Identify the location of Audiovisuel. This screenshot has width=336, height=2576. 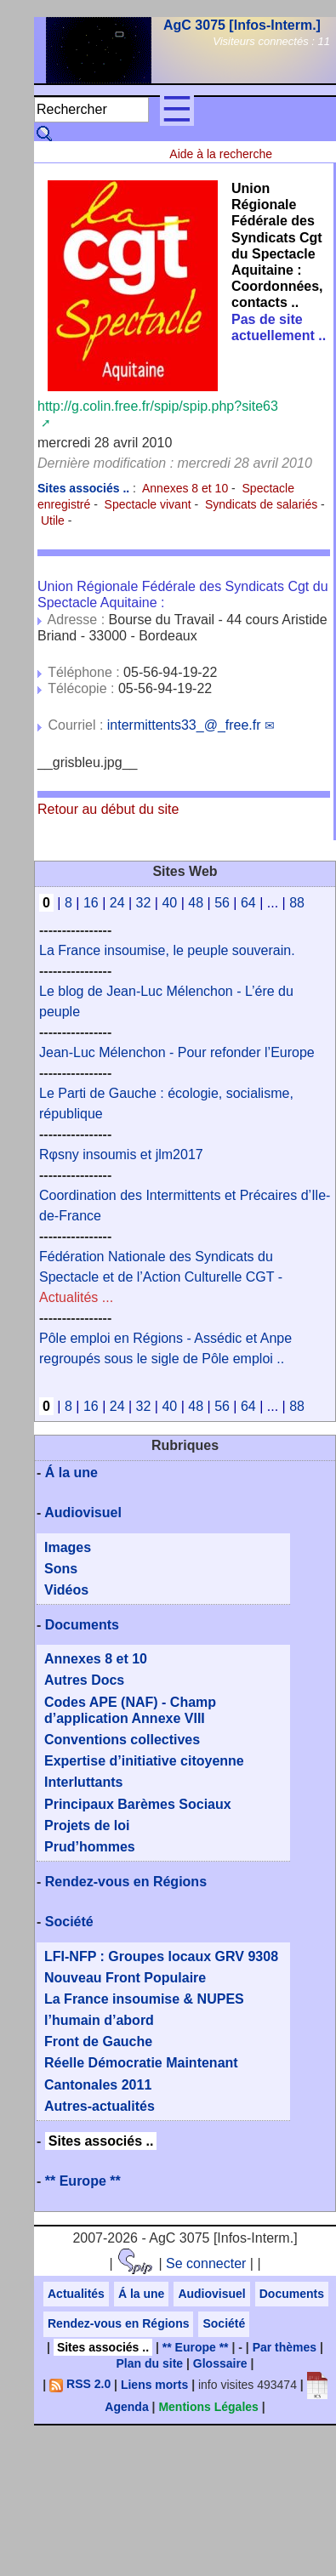
(83, 1512).